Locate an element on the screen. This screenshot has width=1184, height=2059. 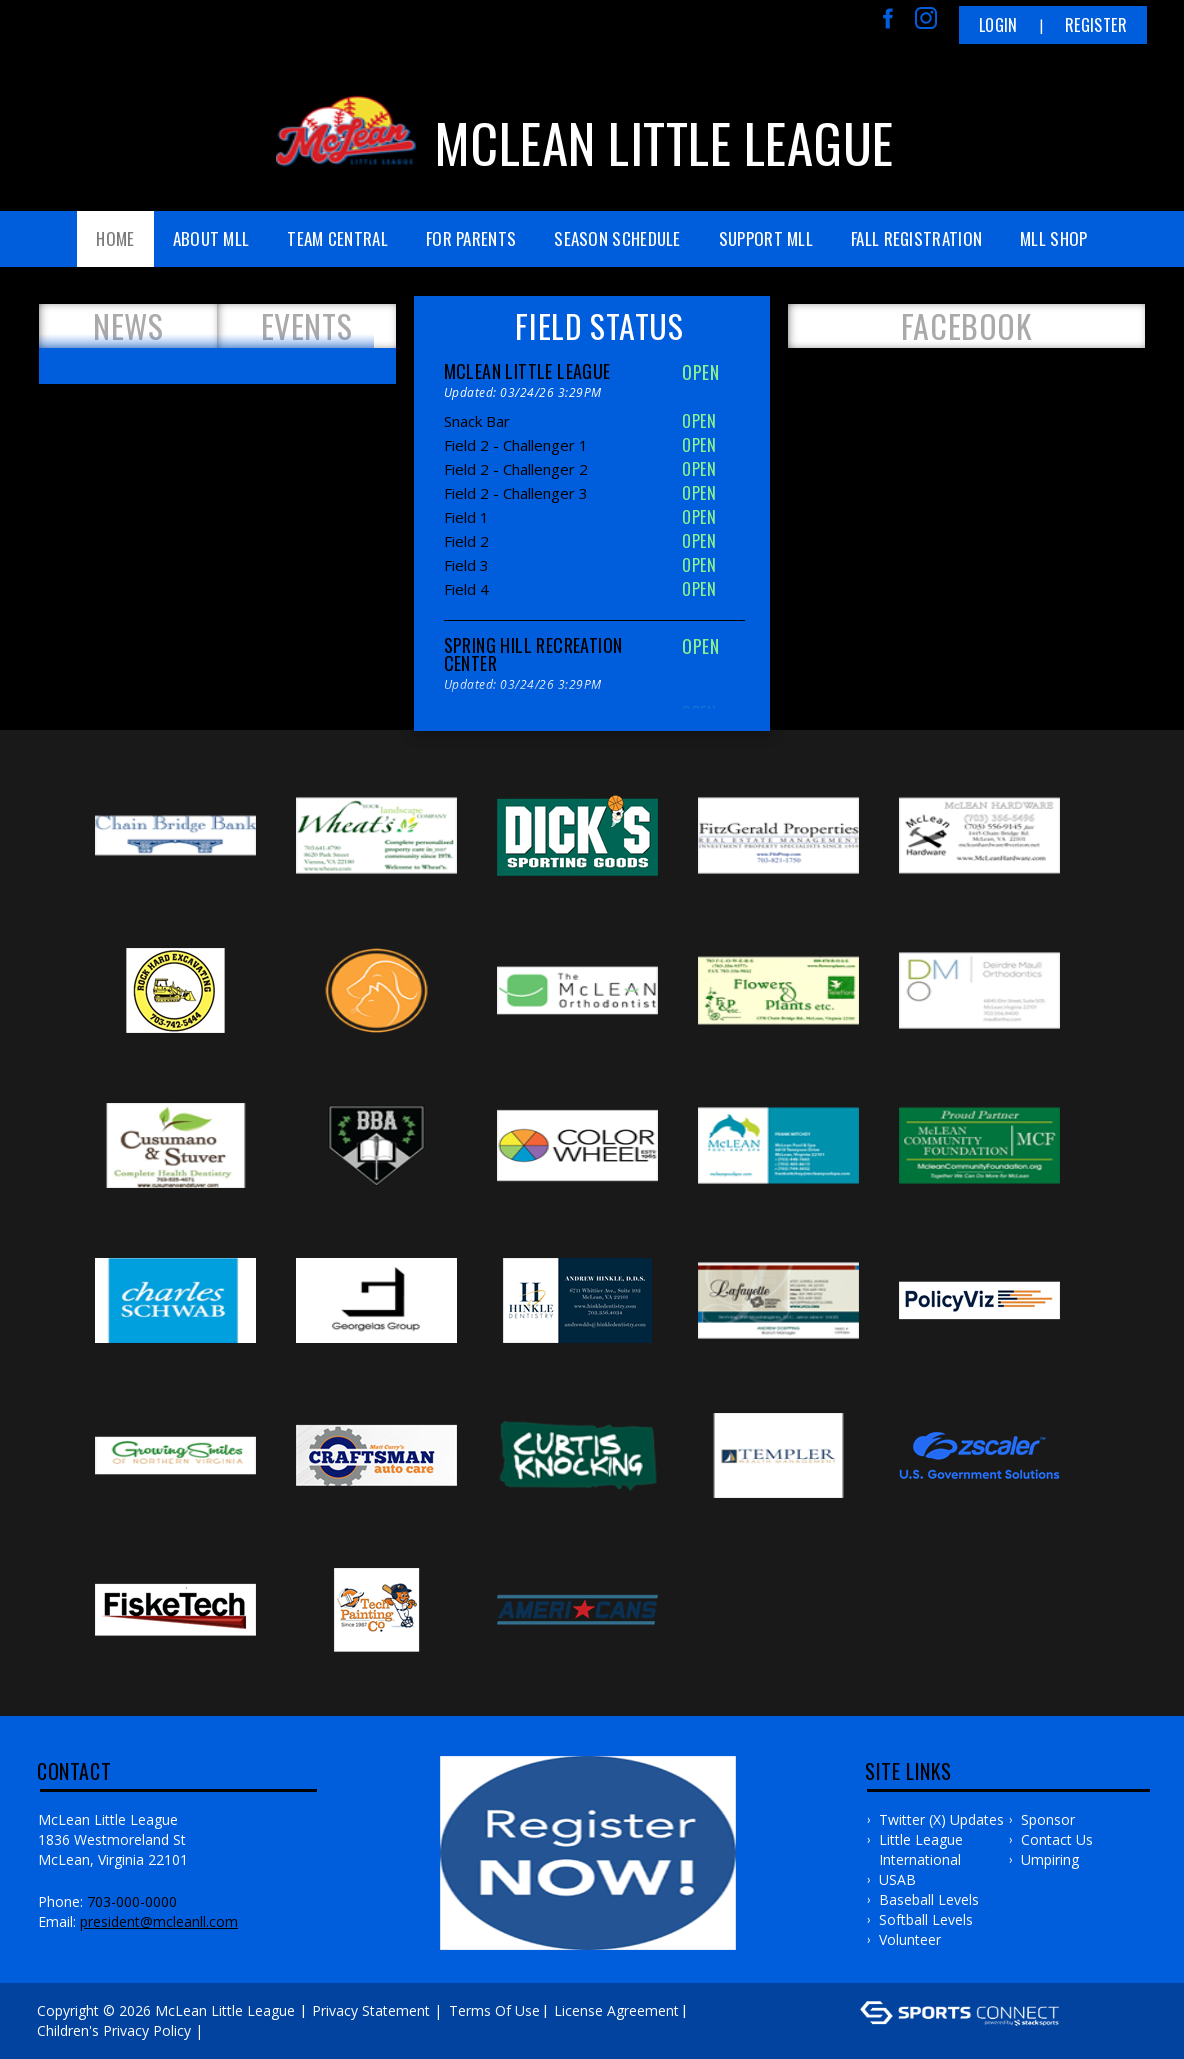
Volunteer is located at coordinates (910, 1939).